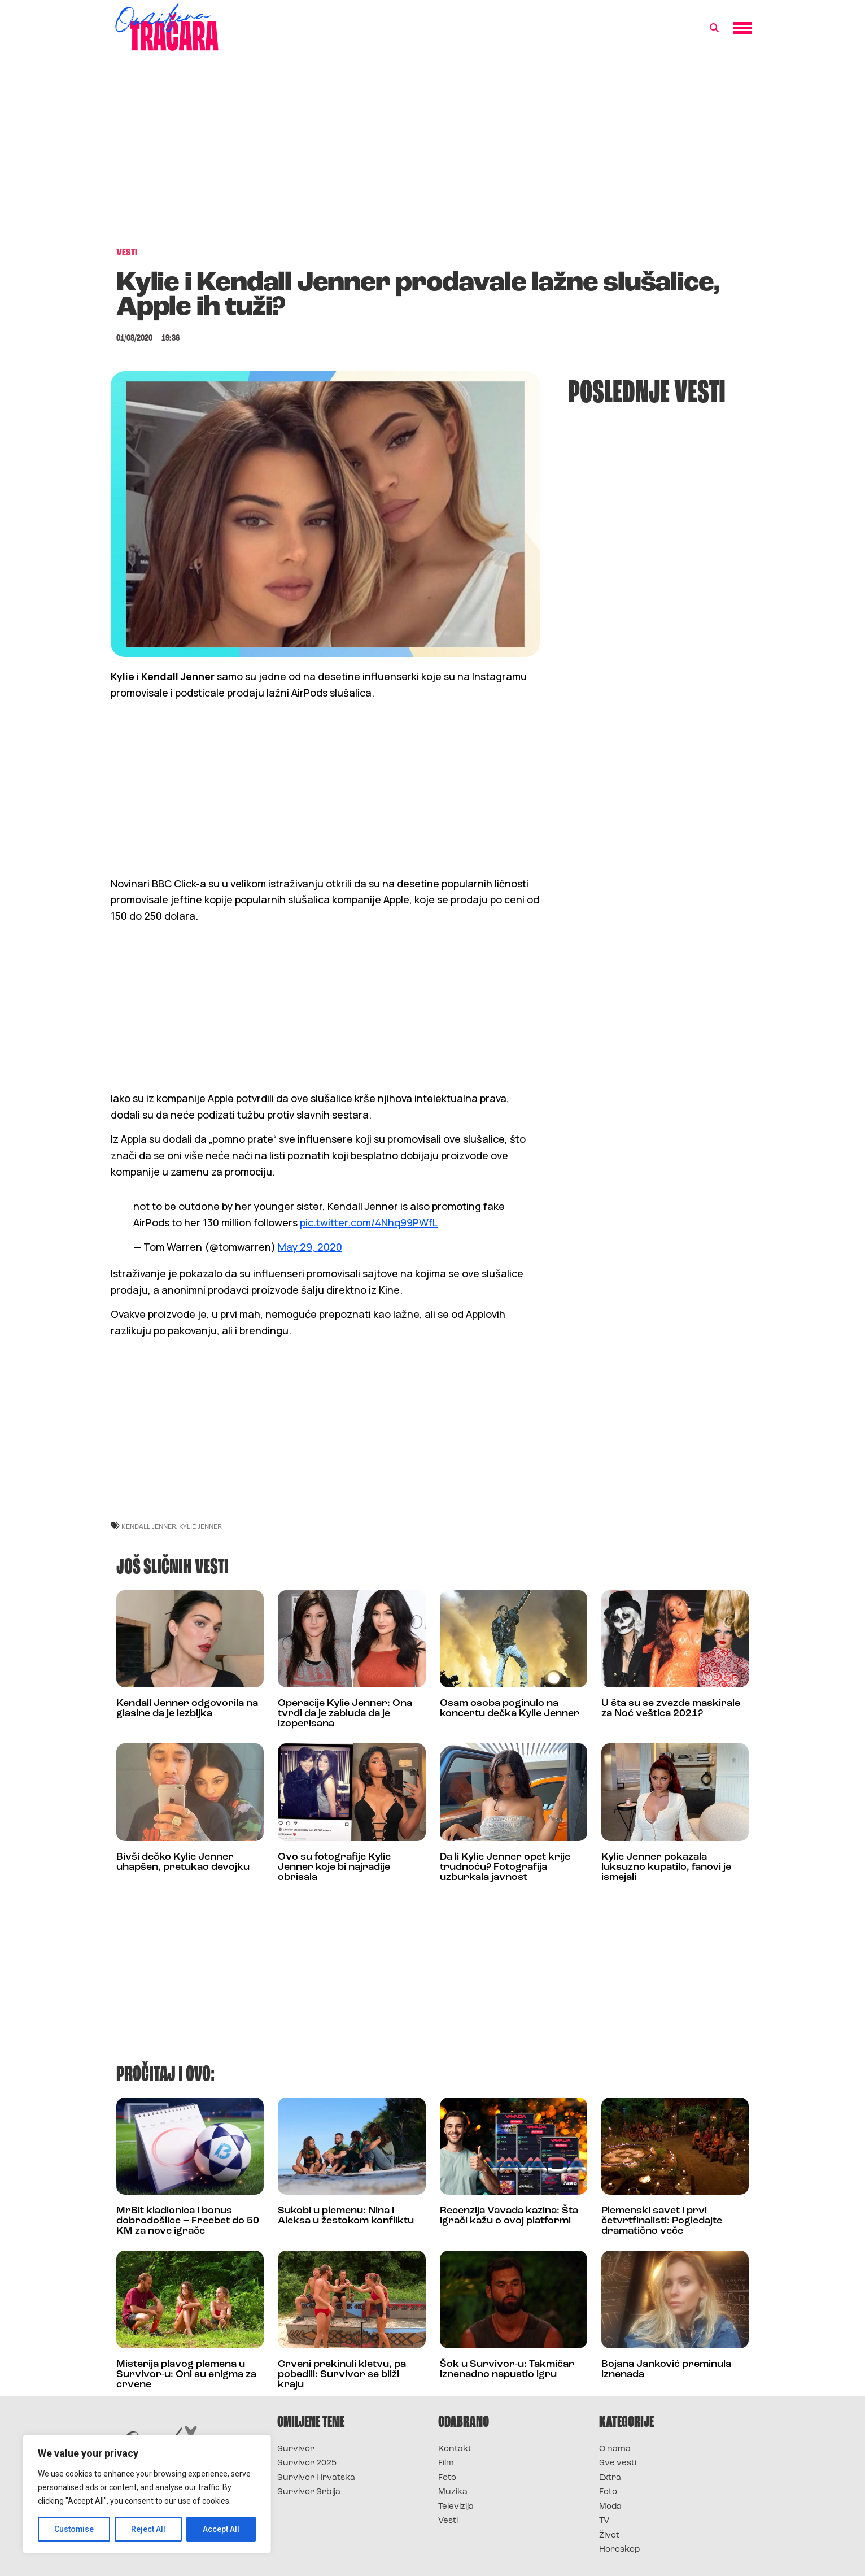  What do you see at coordinates (507, 2369) in the screenshot?
I see `Šok u Survivor-u: Takmičar iznenadno napustio igru` at bounding box center [507, 2369].